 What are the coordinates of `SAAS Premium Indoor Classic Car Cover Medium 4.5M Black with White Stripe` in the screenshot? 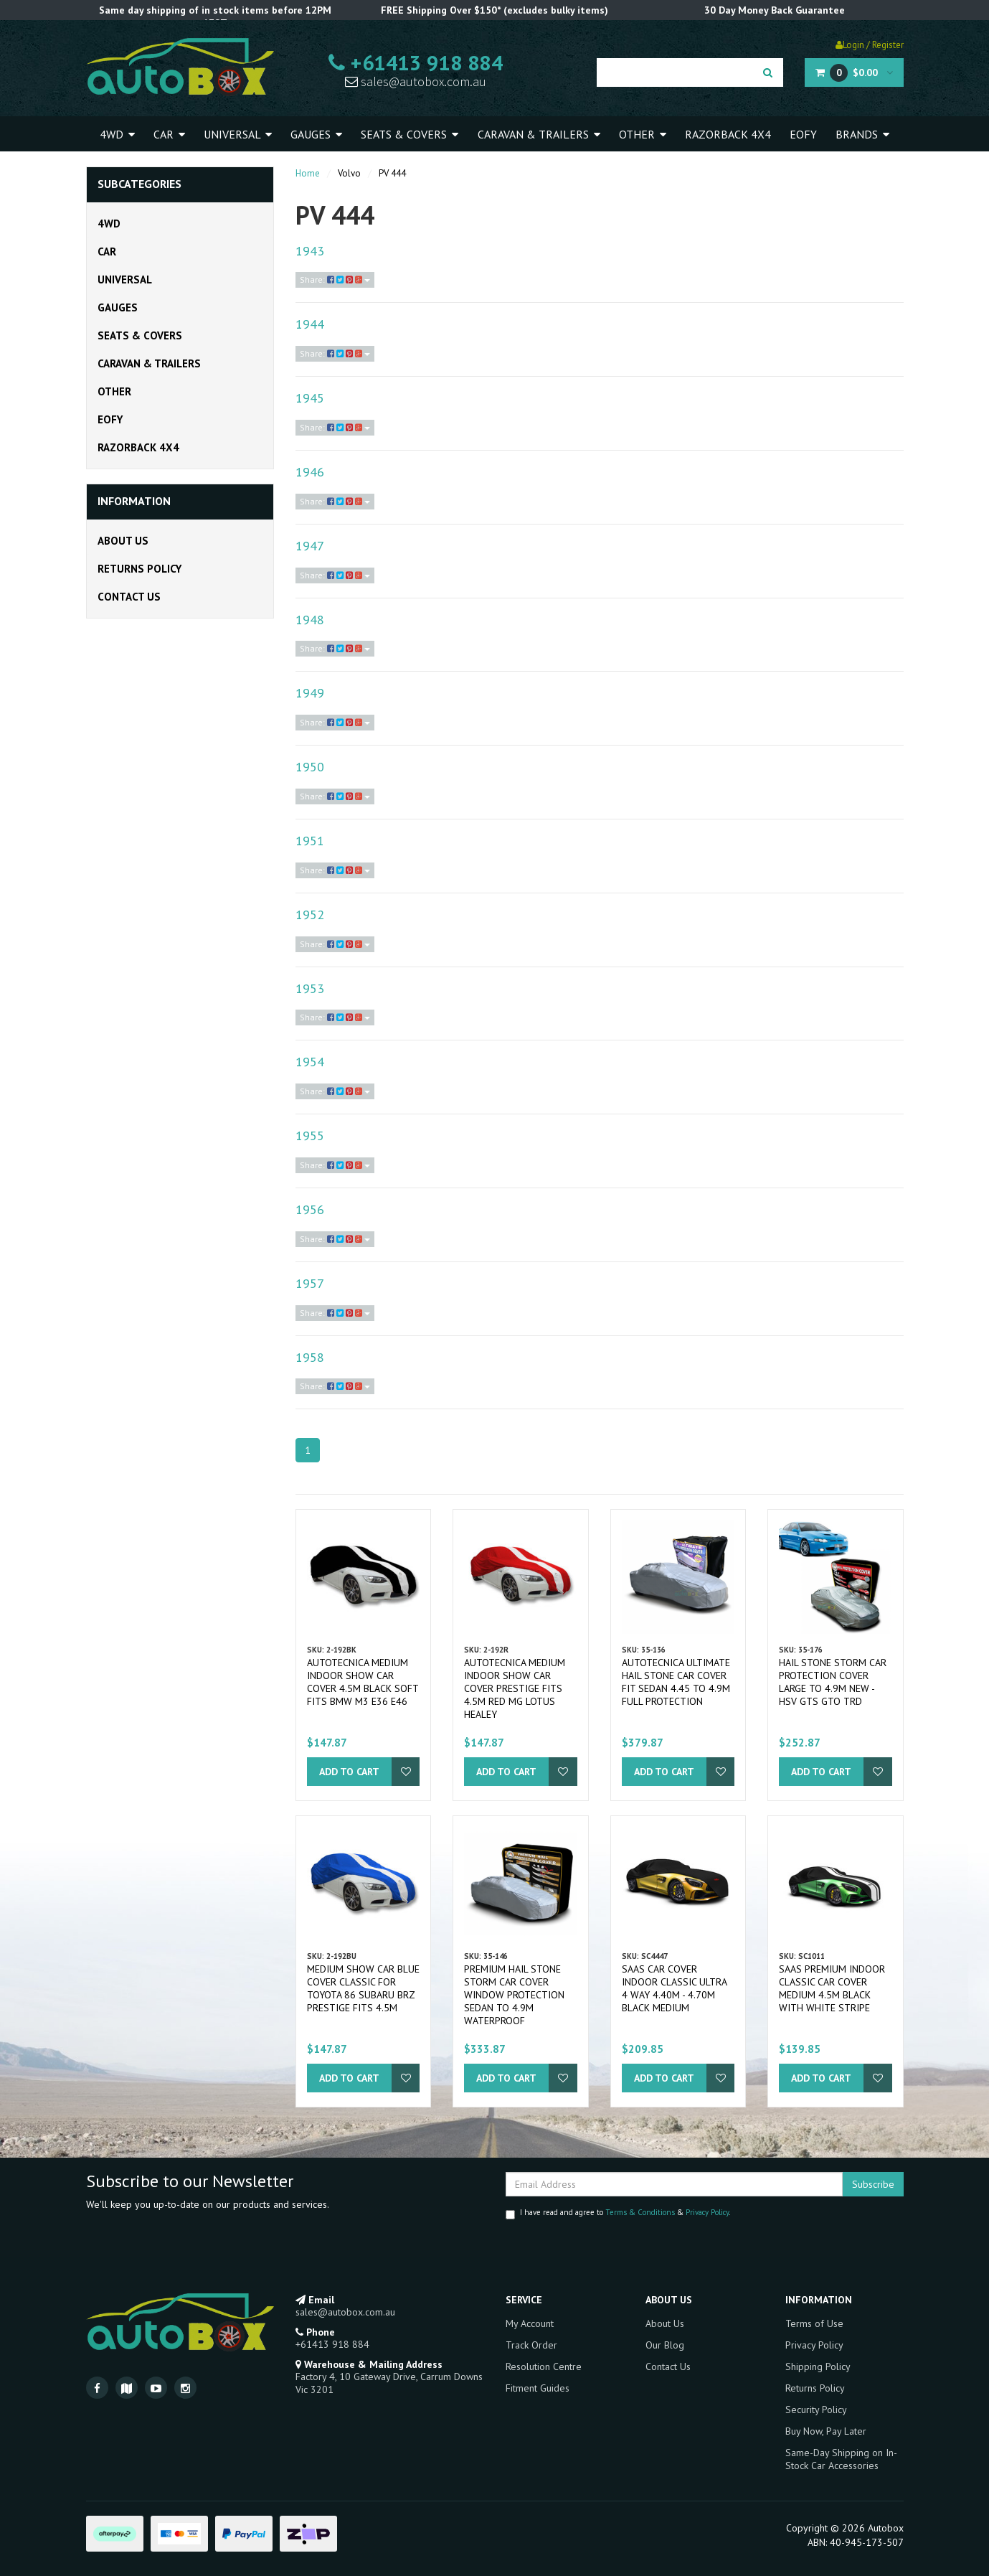 It's located at (832, 1988).